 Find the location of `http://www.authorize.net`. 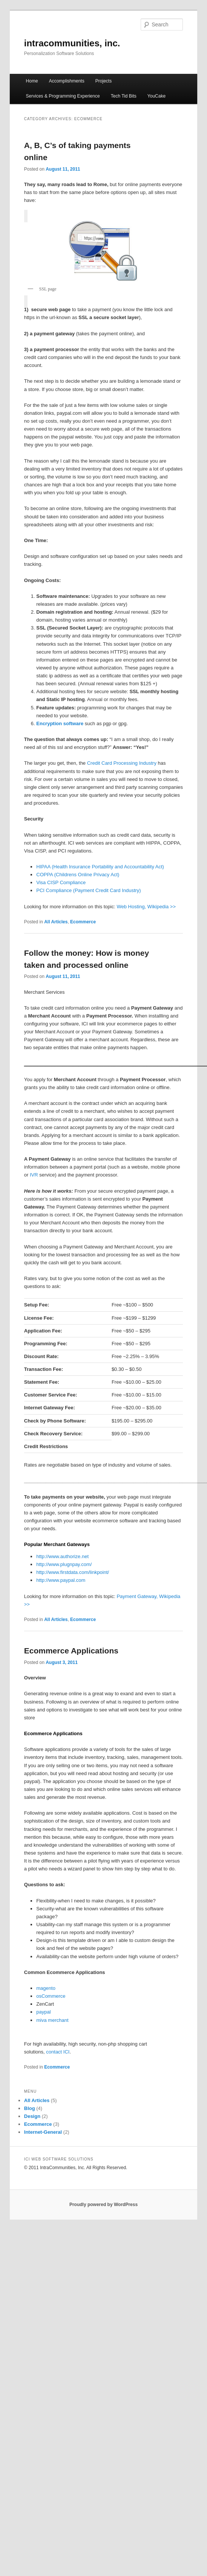

http://www.authorize.net is located at coordinates (62, 1556).